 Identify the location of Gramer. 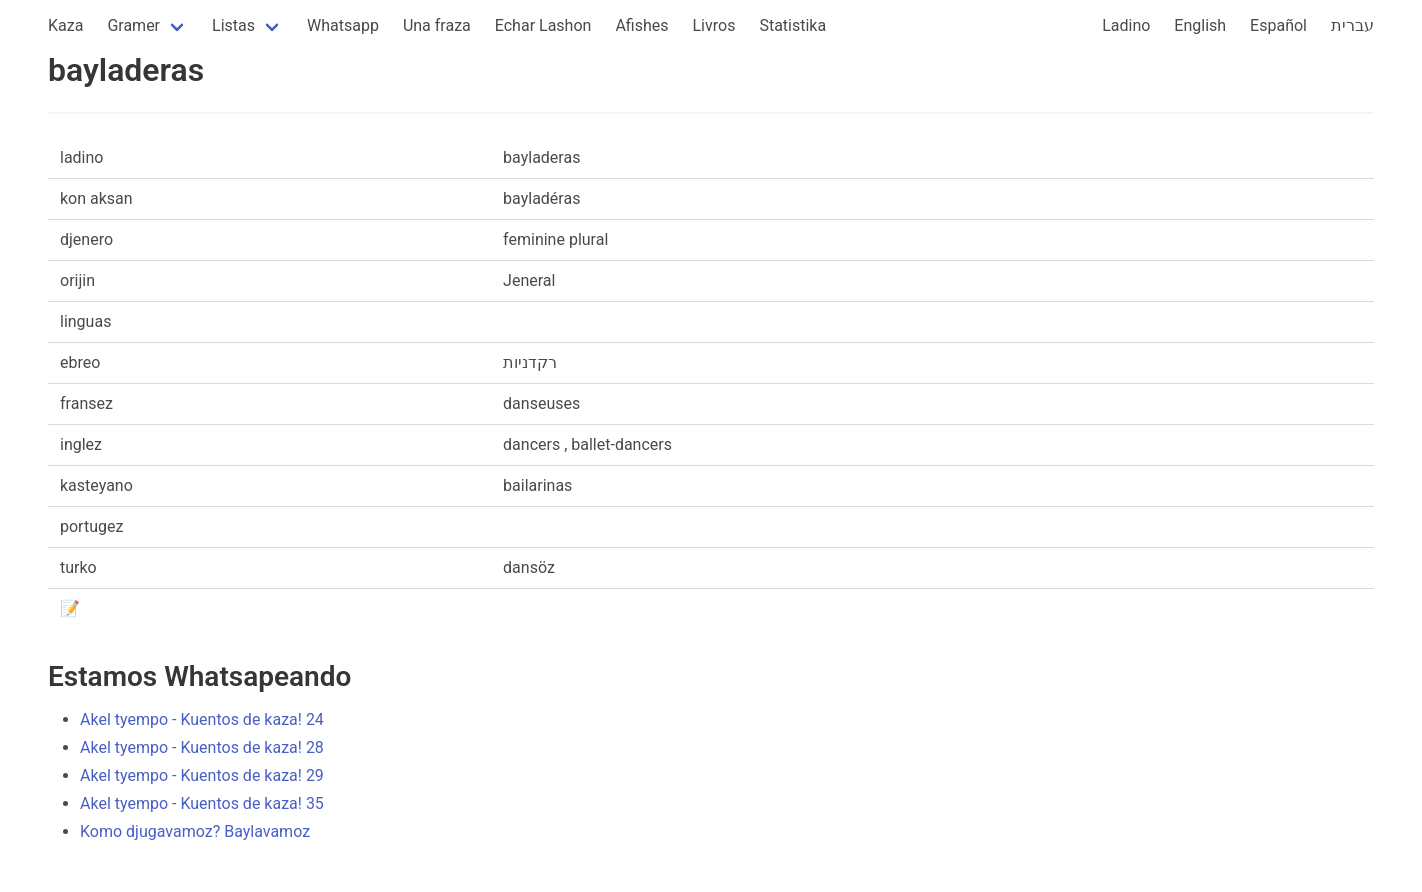
(133, 25).